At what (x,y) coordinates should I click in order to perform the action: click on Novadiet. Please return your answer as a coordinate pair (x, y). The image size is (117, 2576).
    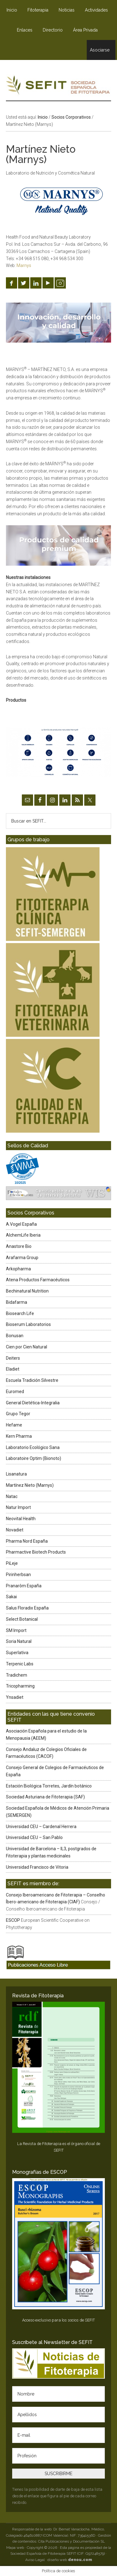
    Looking at the image, I should click on (14, 1529).